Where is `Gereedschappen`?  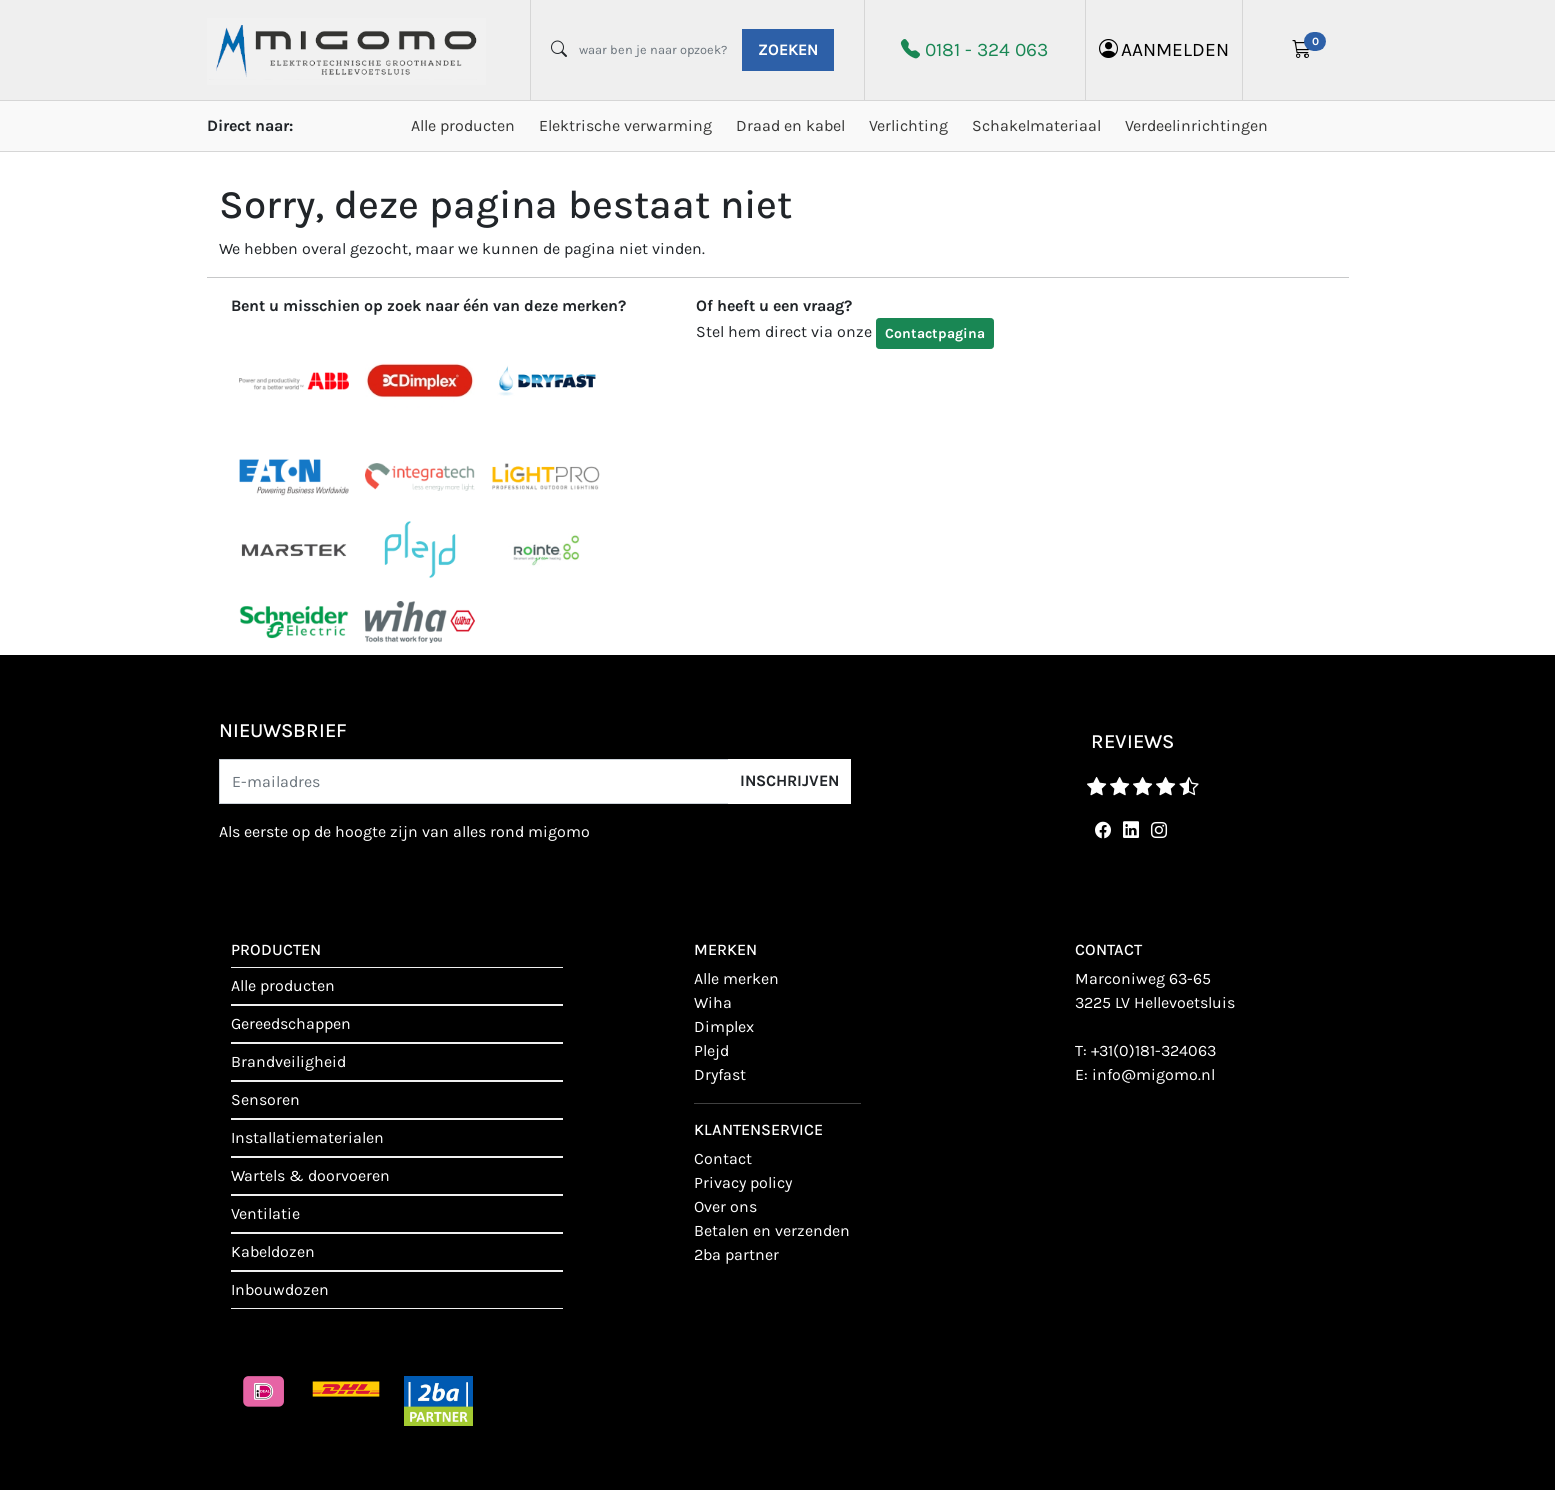
Gereedschappen is located at coordinates (291, 1023).